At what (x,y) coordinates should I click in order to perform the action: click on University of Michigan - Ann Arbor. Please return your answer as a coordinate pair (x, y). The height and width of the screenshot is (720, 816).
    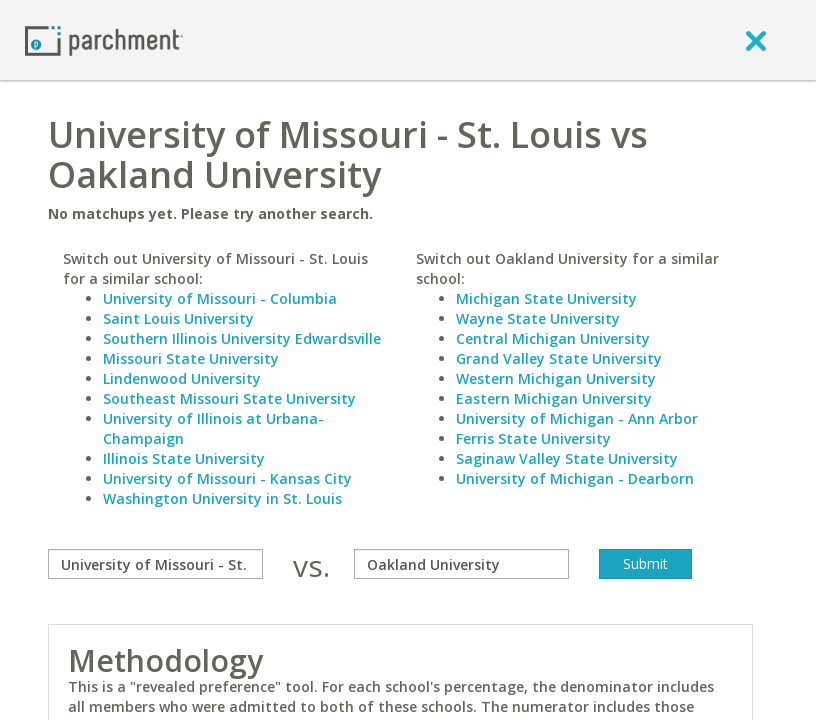
    Looking at the image, I should click on (577, 418).